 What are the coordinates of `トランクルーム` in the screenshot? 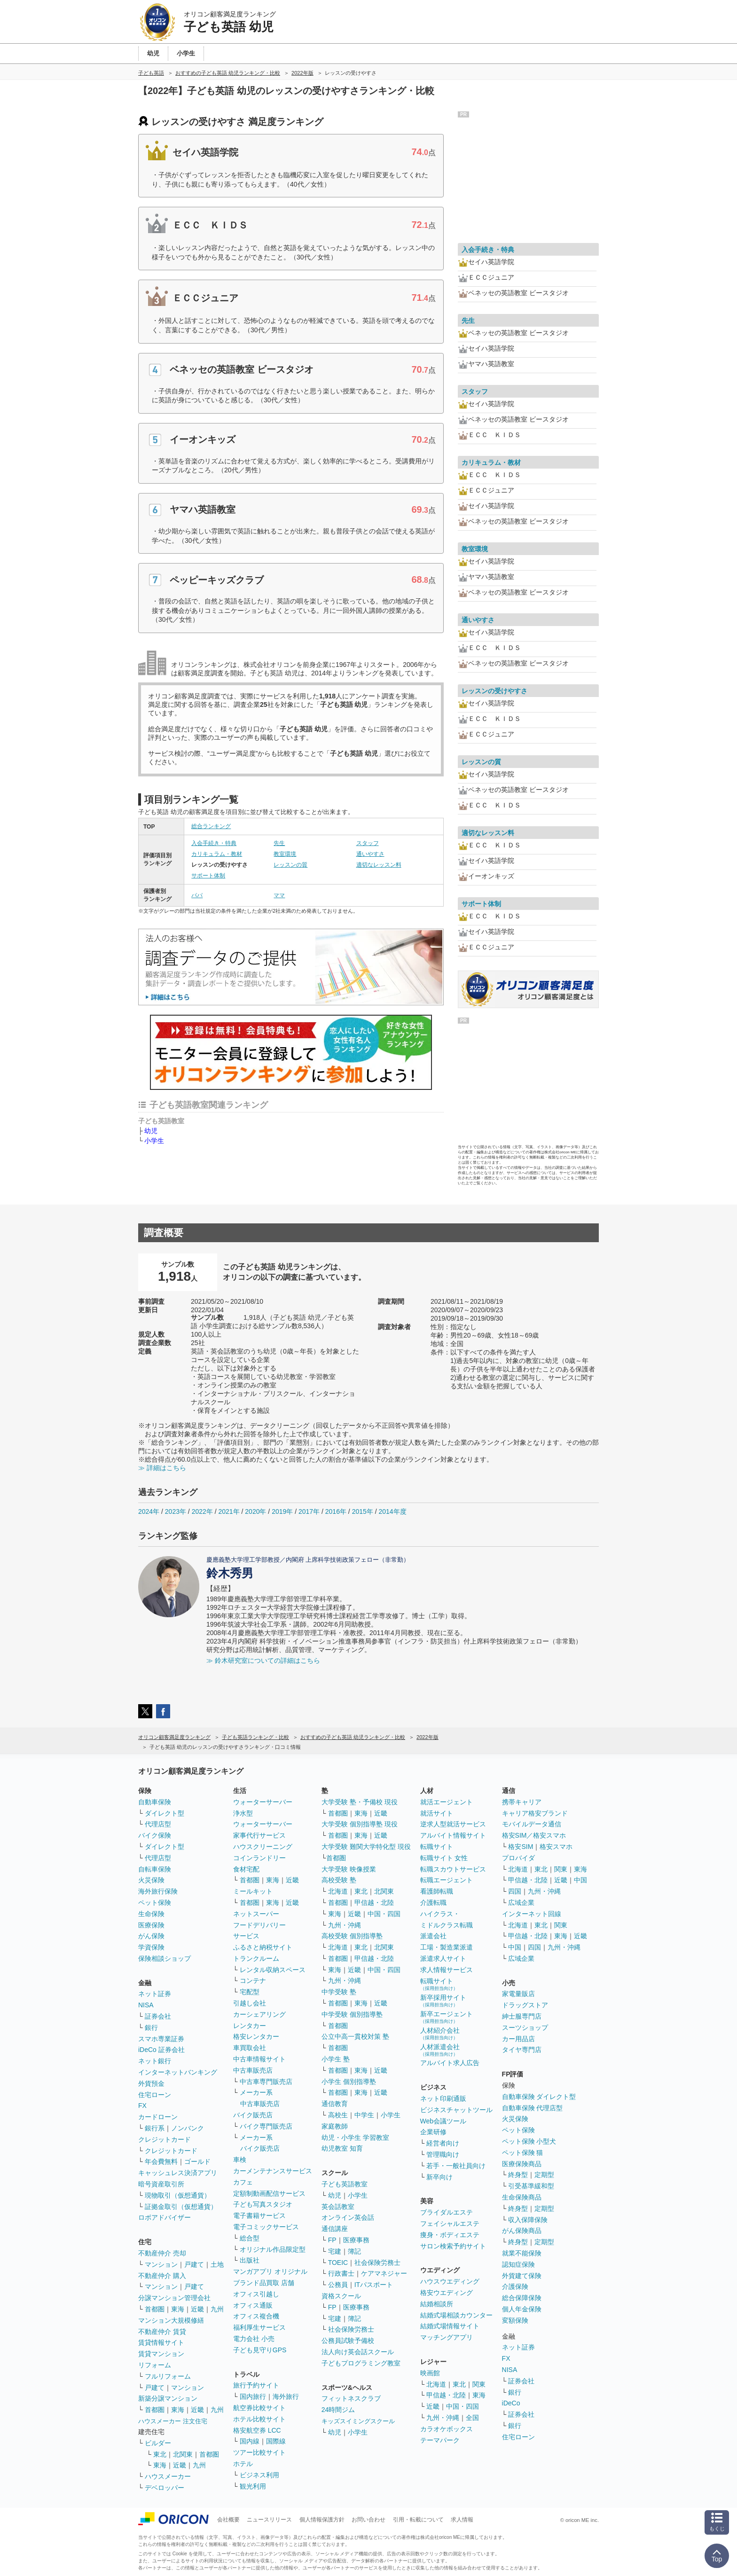 It's located at (256, 1958).